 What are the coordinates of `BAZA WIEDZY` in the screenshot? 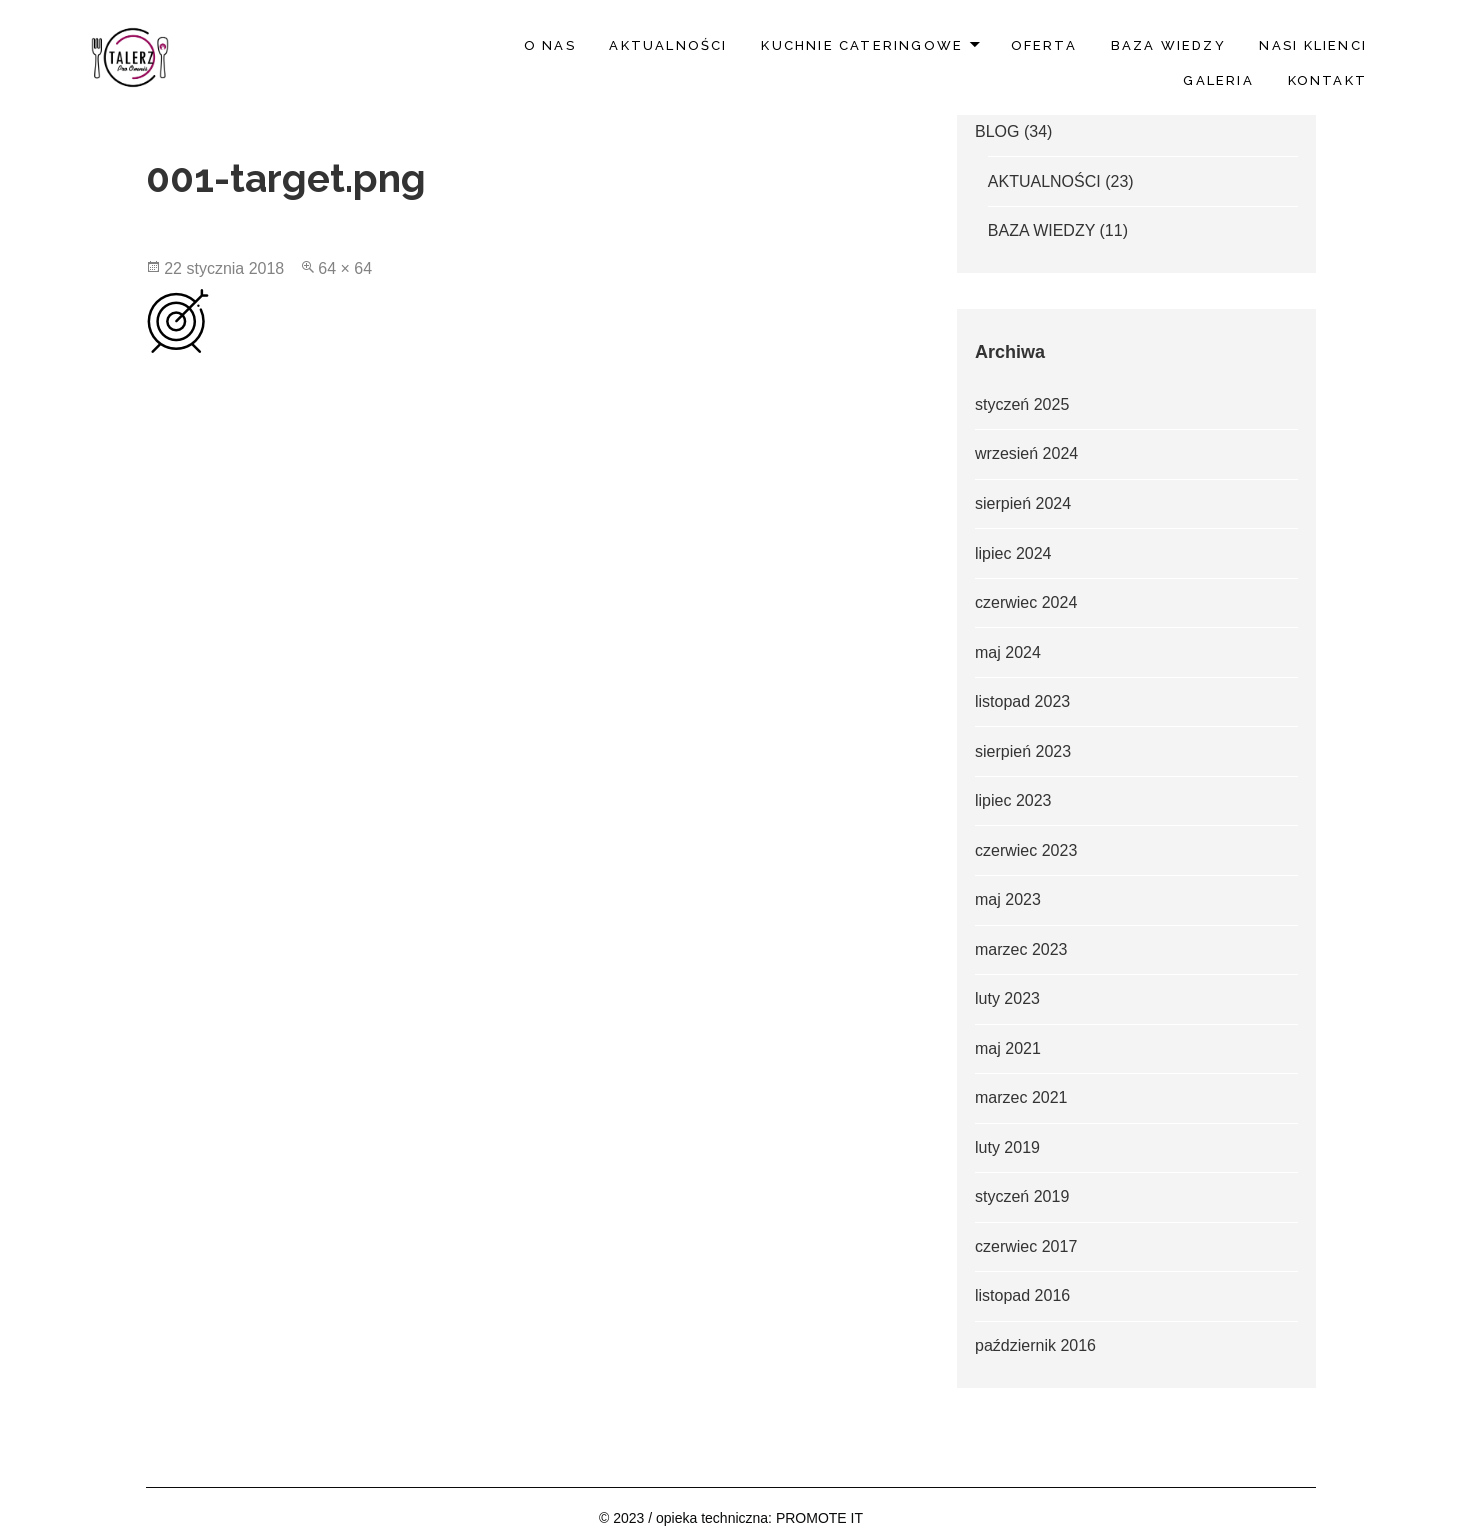 It's located at (1168, 45).